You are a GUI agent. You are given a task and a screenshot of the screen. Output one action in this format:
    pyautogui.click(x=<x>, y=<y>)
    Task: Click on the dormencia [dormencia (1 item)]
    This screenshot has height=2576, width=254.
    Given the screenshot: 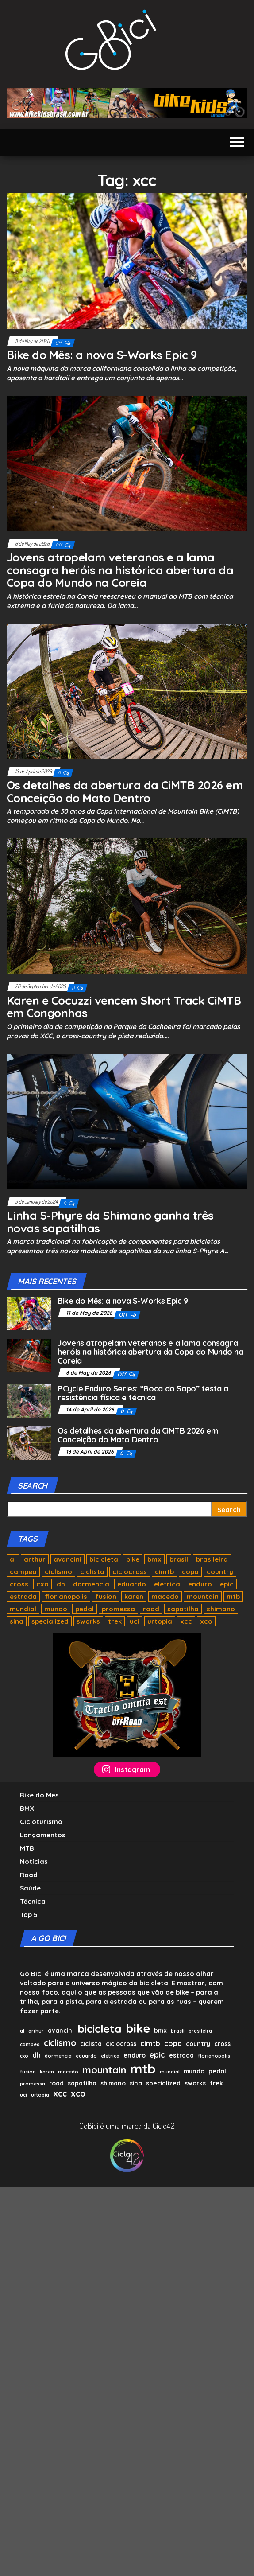 What is the action you would take?
    pyautogui.click(x=91, y=1584)
    